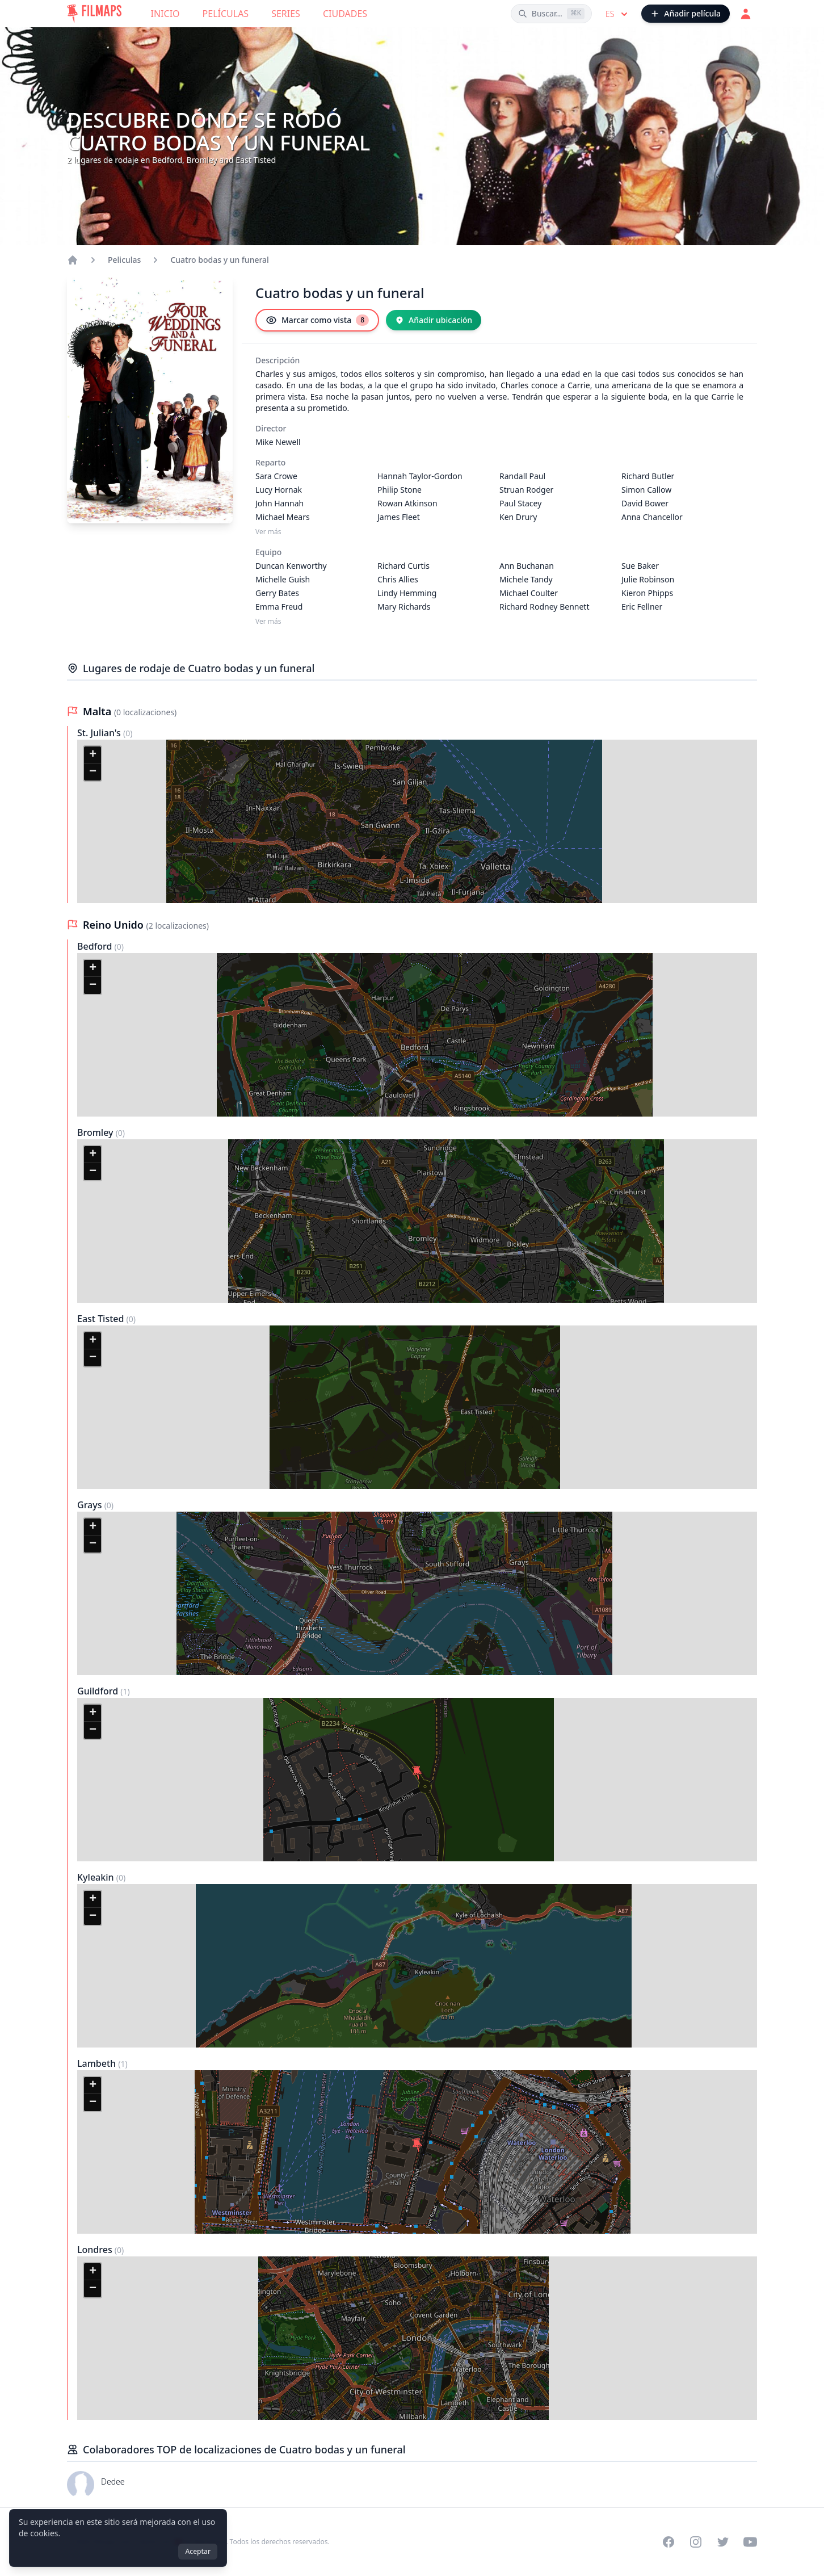  I want to click on Peliculas, so click(124, 259).